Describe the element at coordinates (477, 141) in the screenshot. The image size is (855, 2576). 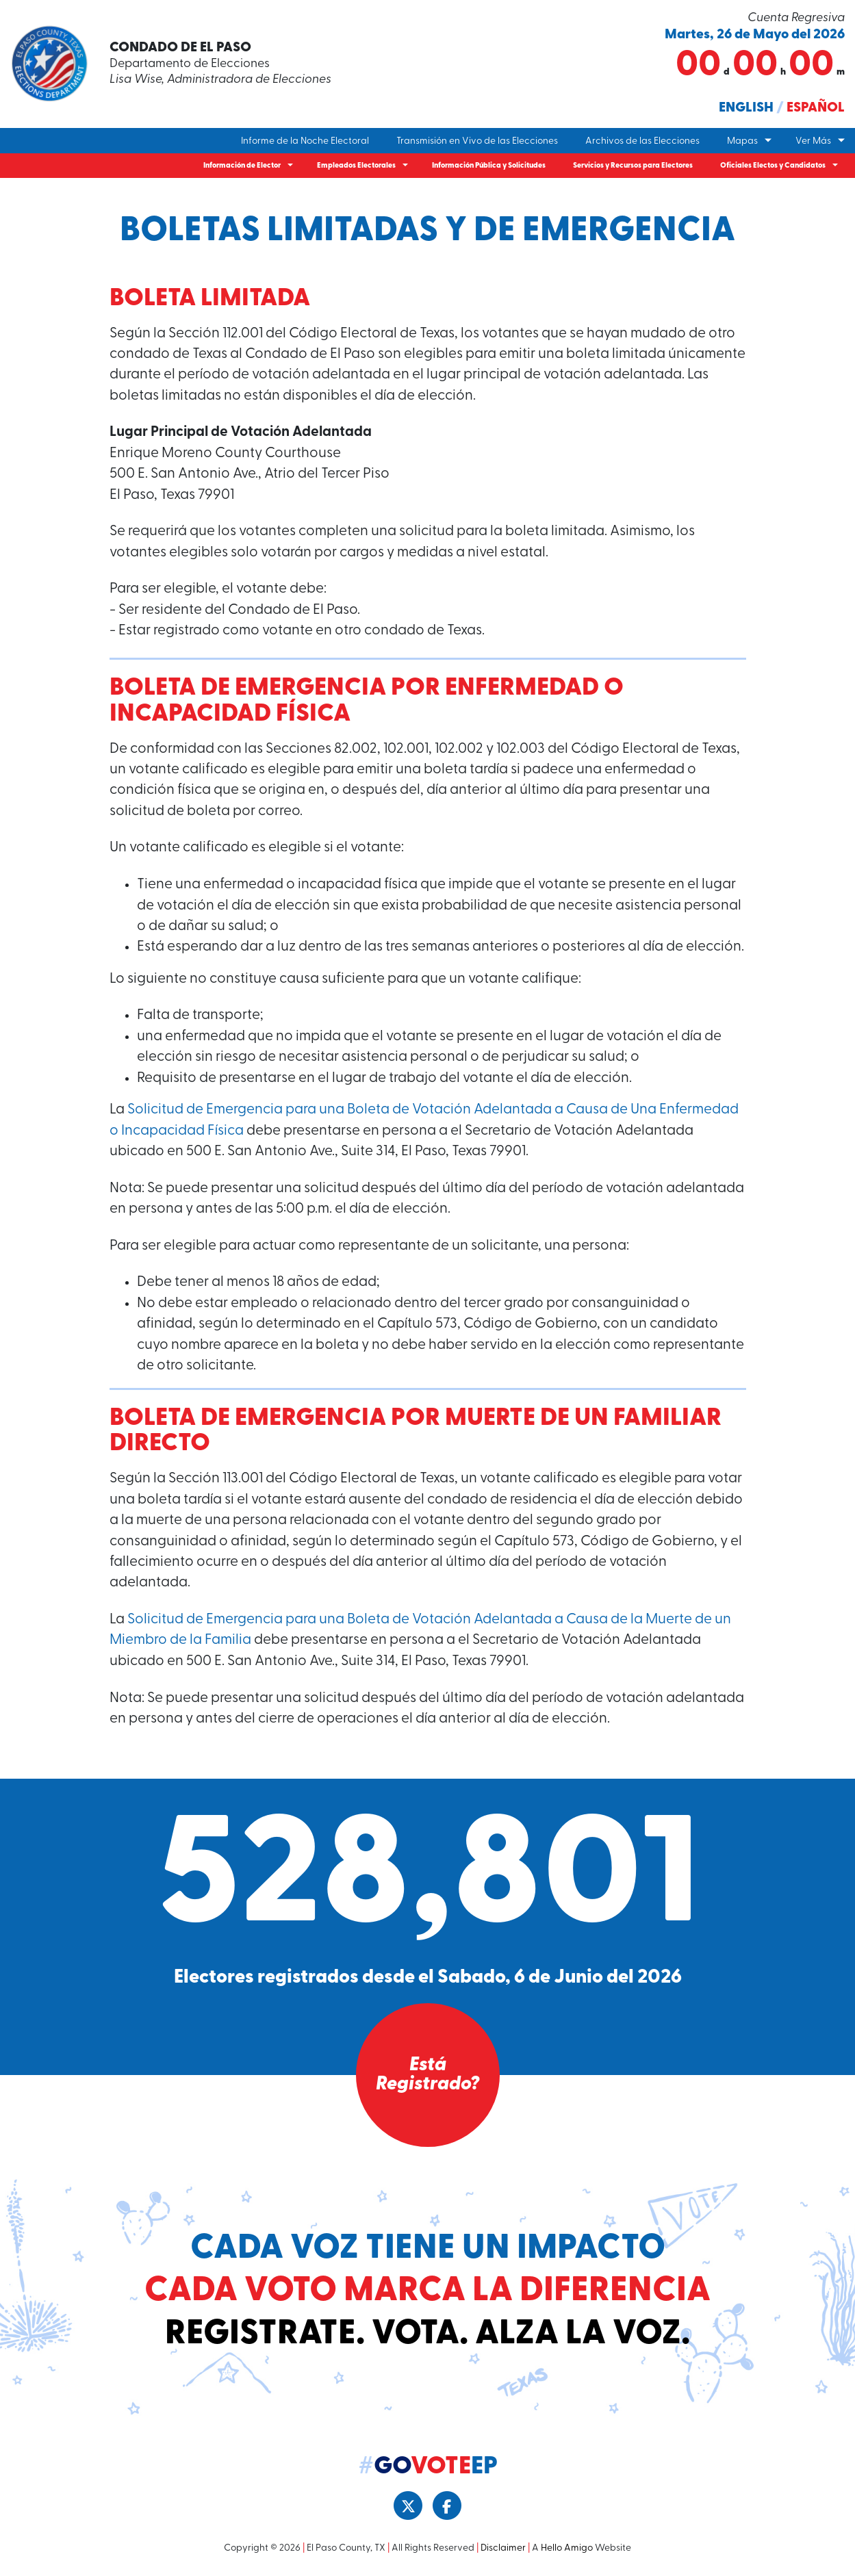
I see `Transmisión en Vivo de las Elecciones` at that location.